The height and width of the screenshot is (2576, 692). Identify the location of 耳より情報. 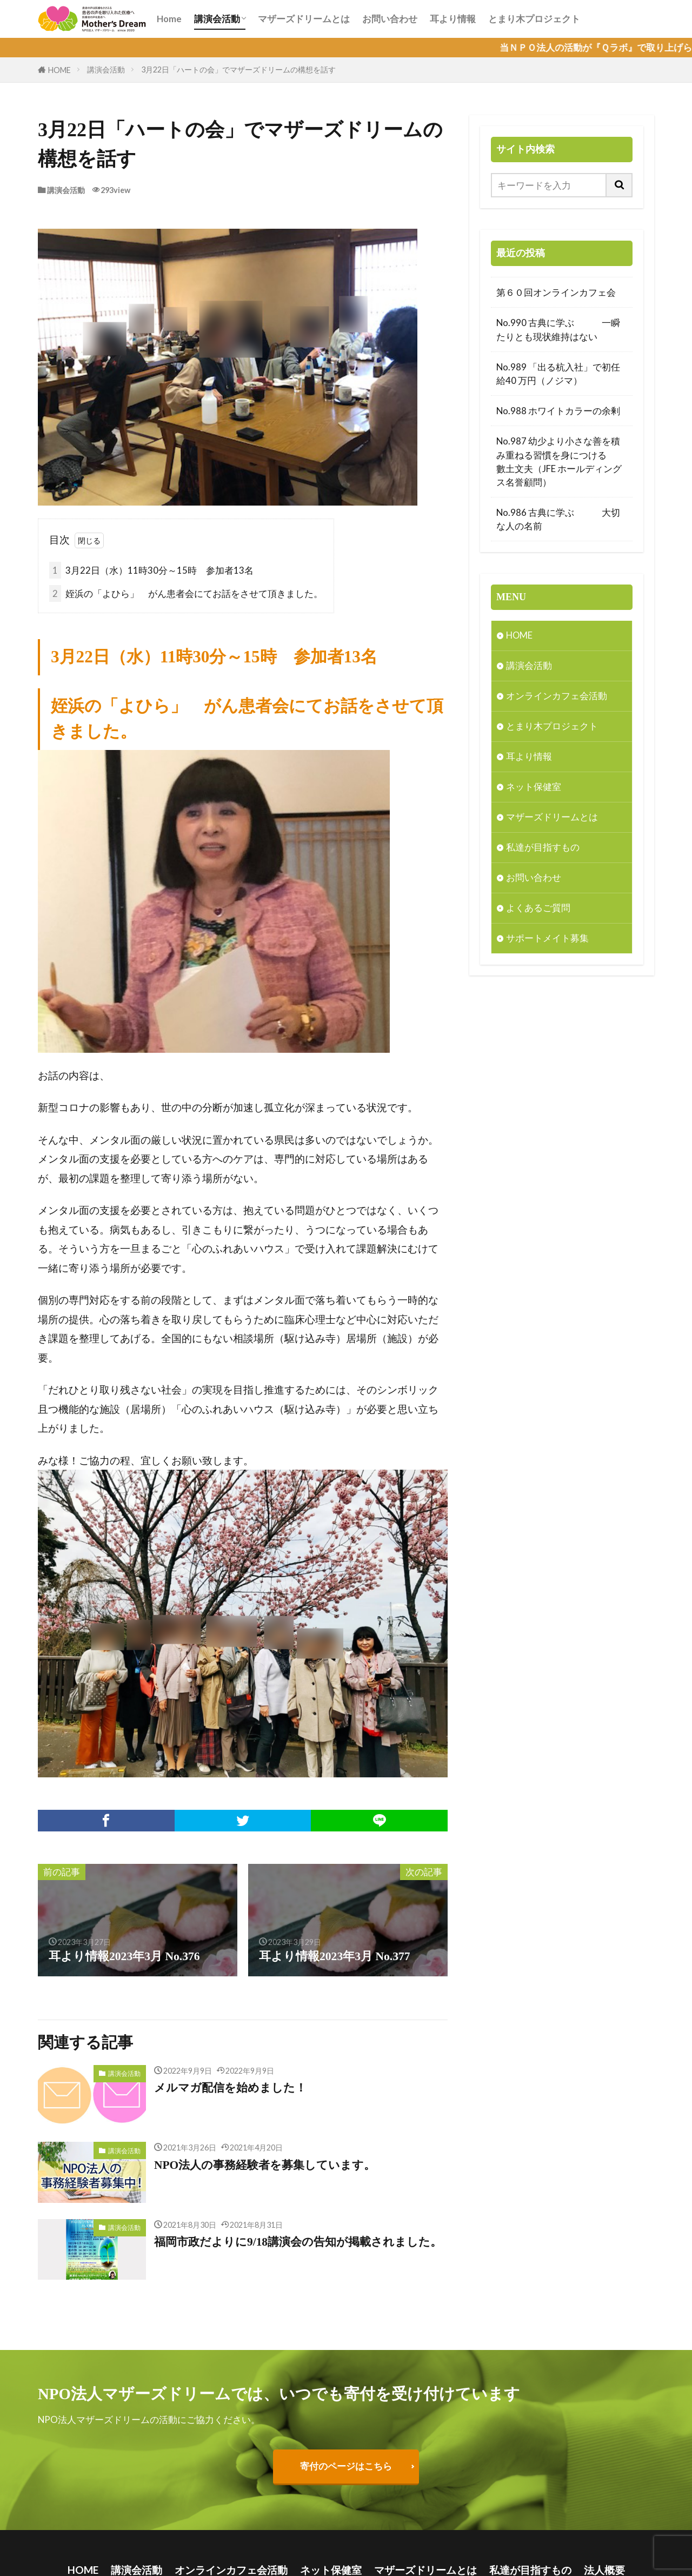
(453, 18).